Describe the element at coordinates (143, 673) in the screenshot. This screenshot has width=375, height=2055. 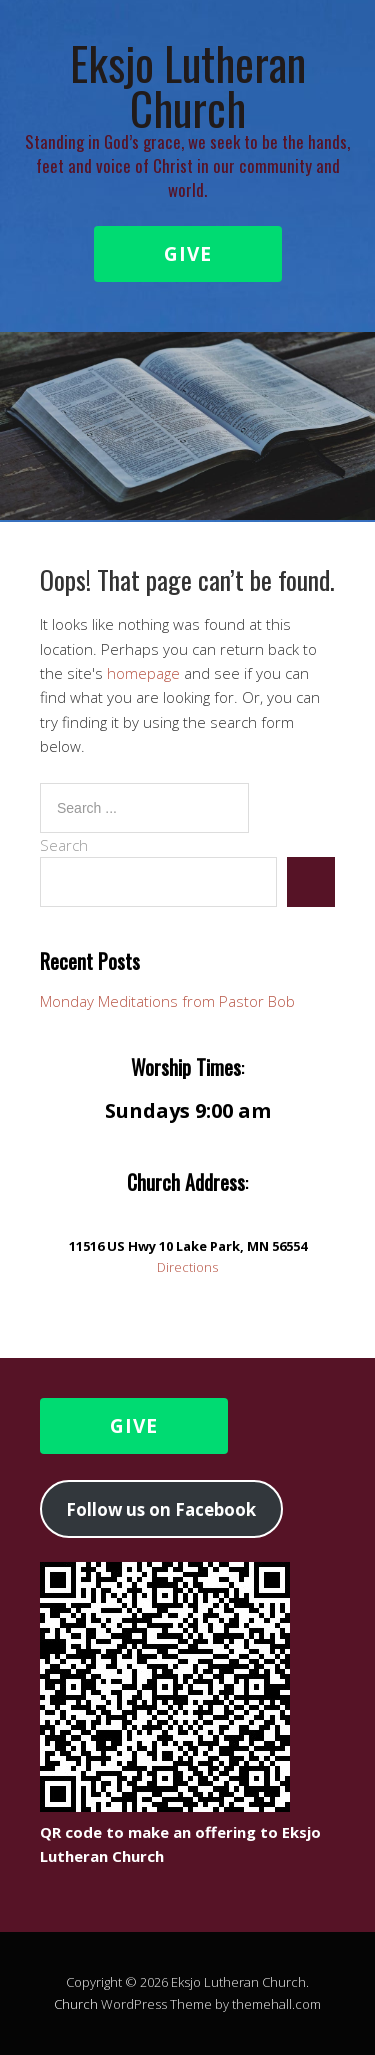
I see `homepage` at that location.